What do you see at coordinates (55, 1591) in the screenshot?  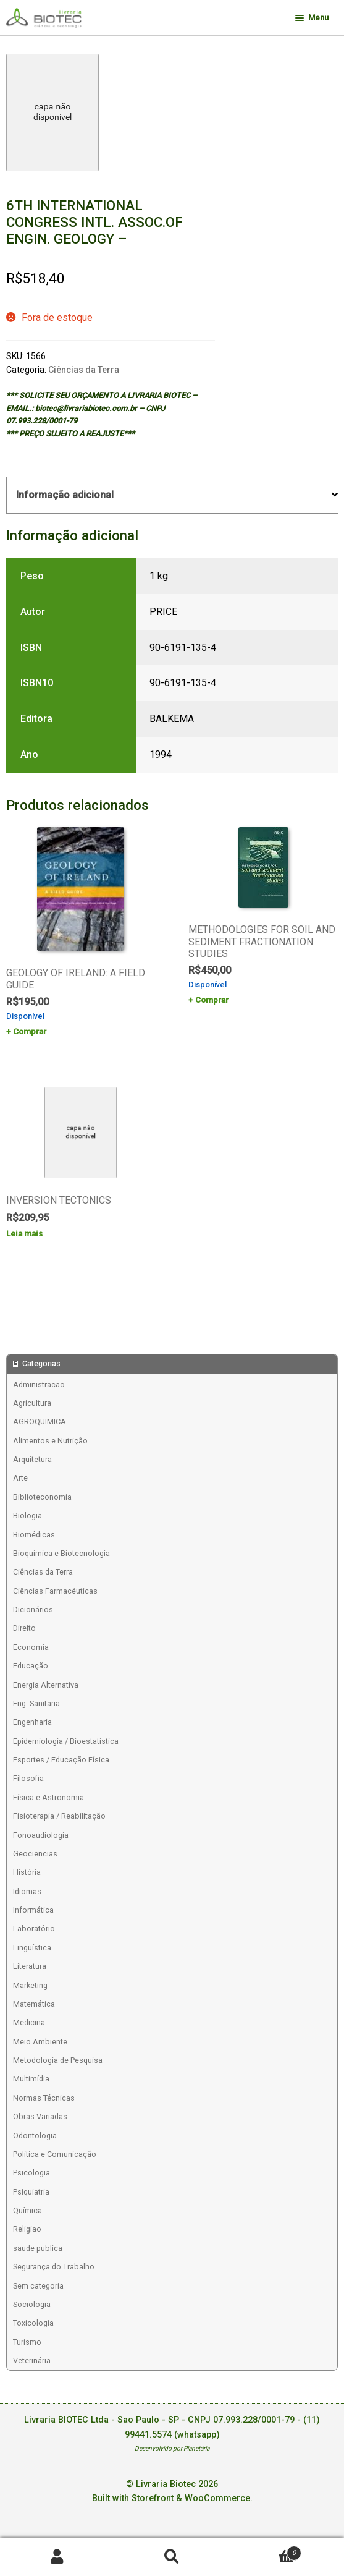 I see `Ciências Farmacêuticas` at bounding box center [55, 1591].